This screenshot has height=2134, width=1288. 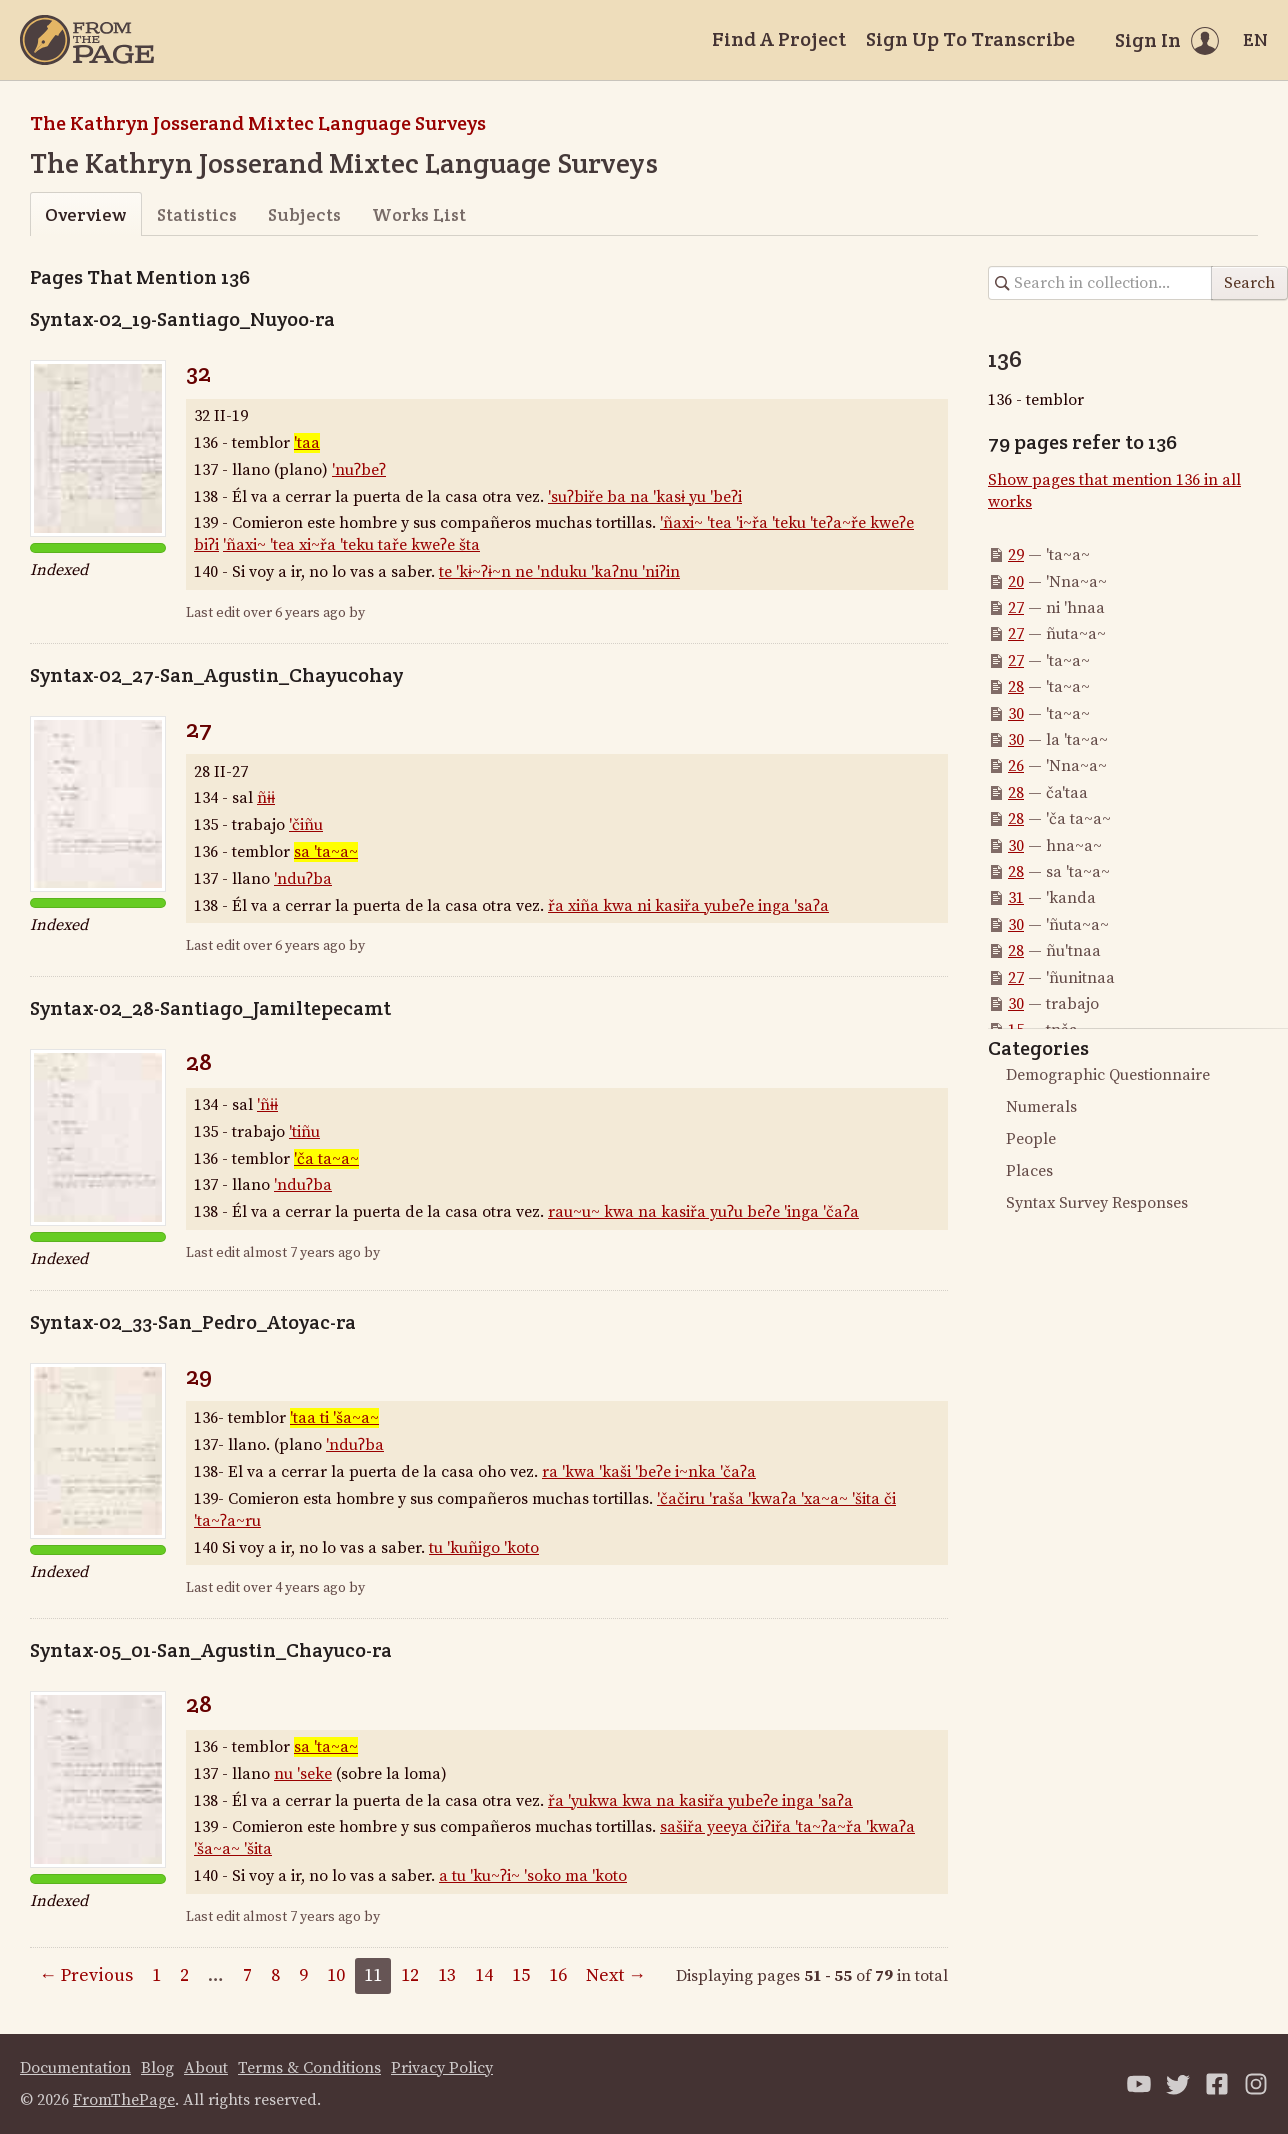 What do you see at coordinates (306, 825) in the screenshot?
I see `'čiñu` at bounding box center [306, 825].